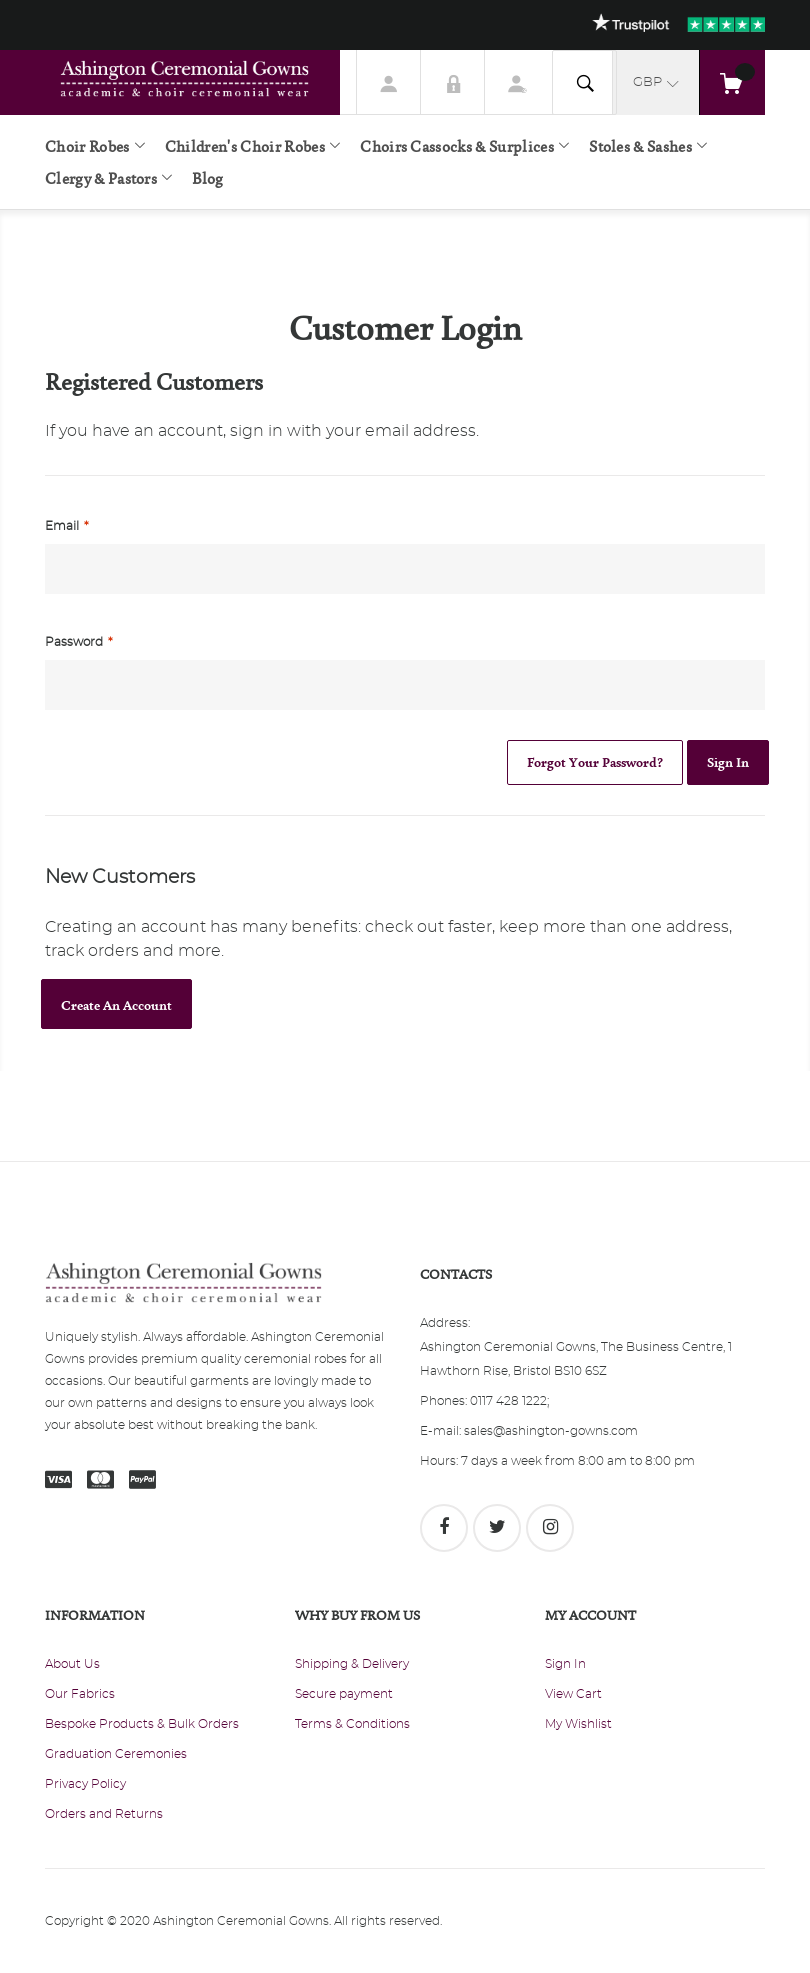 The height and width of the screenshot is (1973, 810). Describe the element at coordinates (517, 82) in the screenshot. I see `Register` at that location.